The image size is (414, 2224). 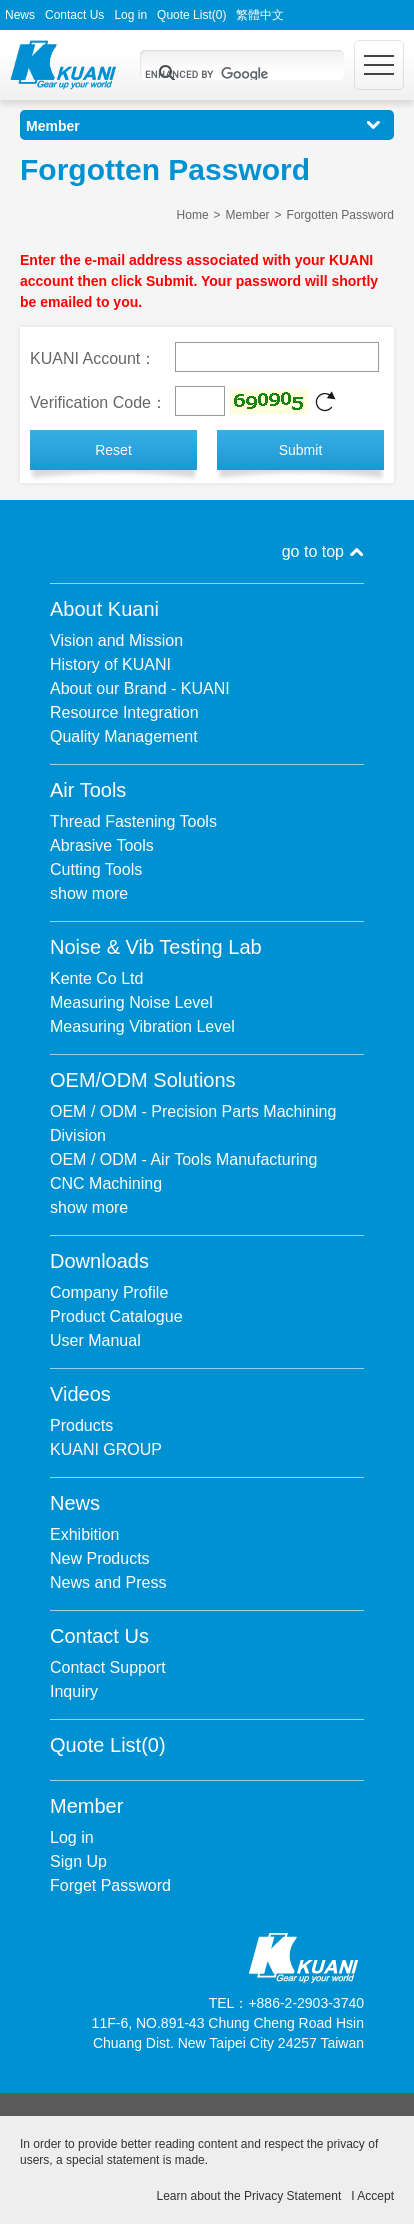 I want to click on Company Profile, so click(x=109, y=1292).